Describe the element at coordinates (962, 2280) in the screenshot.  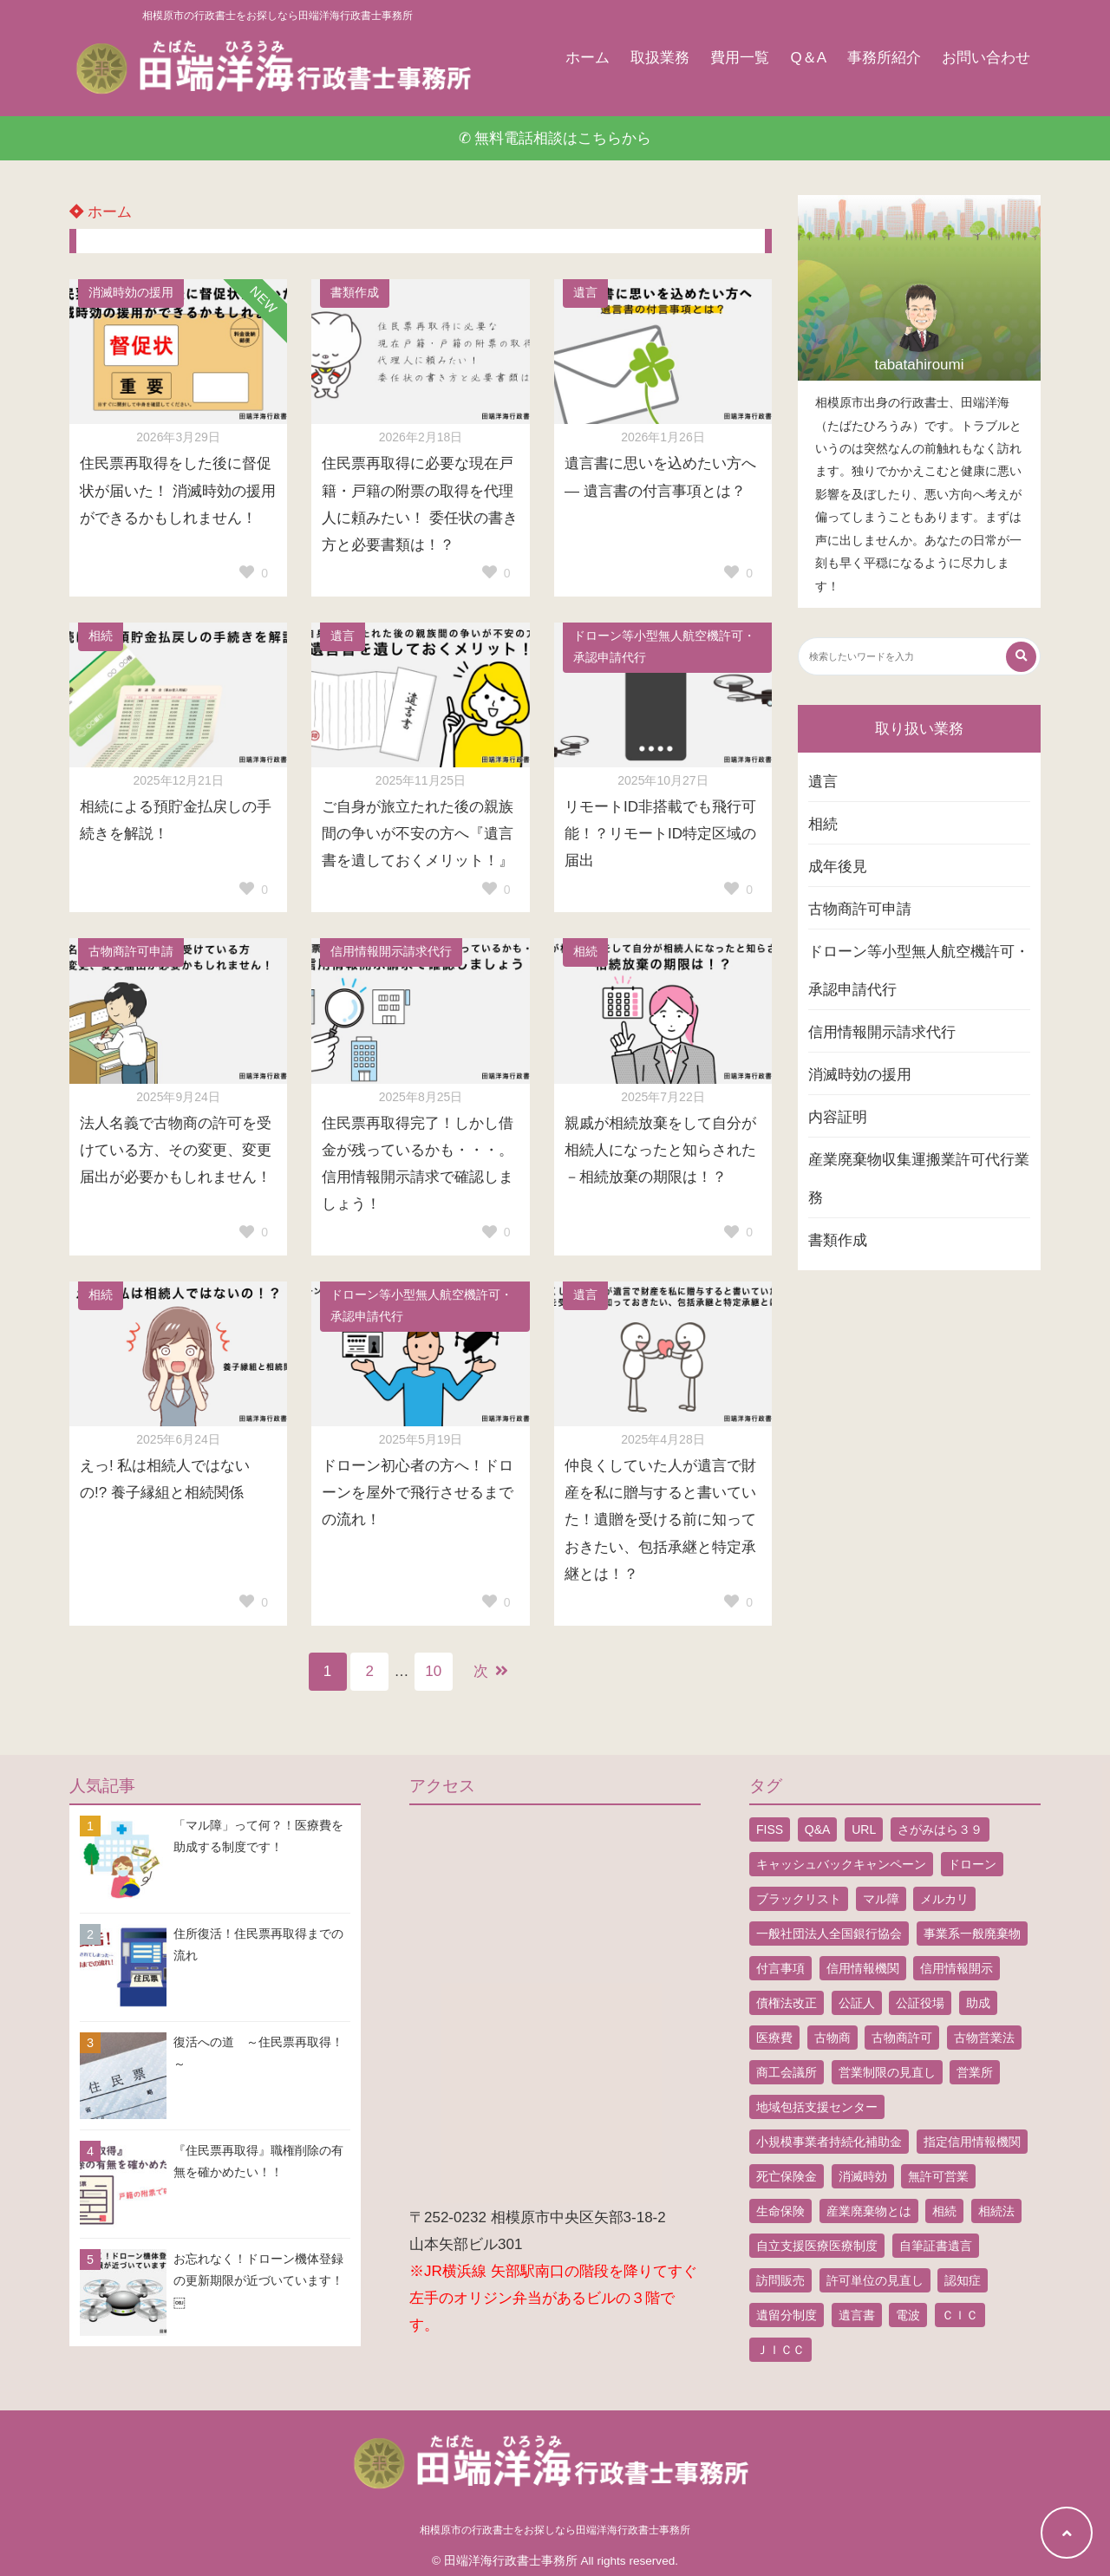
I see `認知症 [認知症 (1個の項目)]` at that location.